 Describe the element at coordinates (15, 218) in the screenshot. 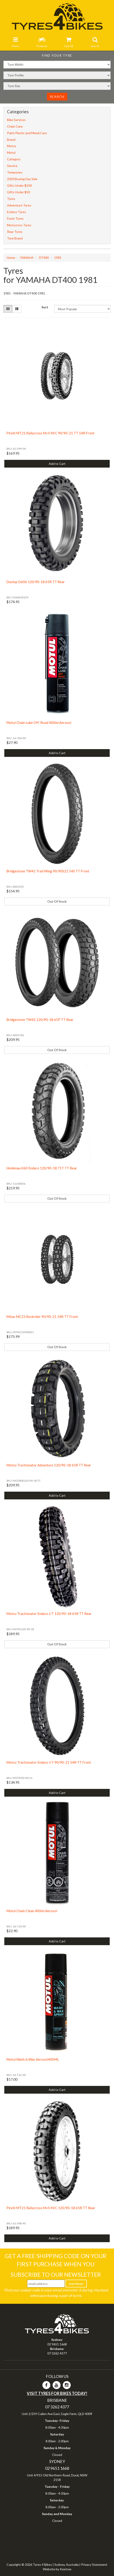

I see `Front Tyres` at that location.